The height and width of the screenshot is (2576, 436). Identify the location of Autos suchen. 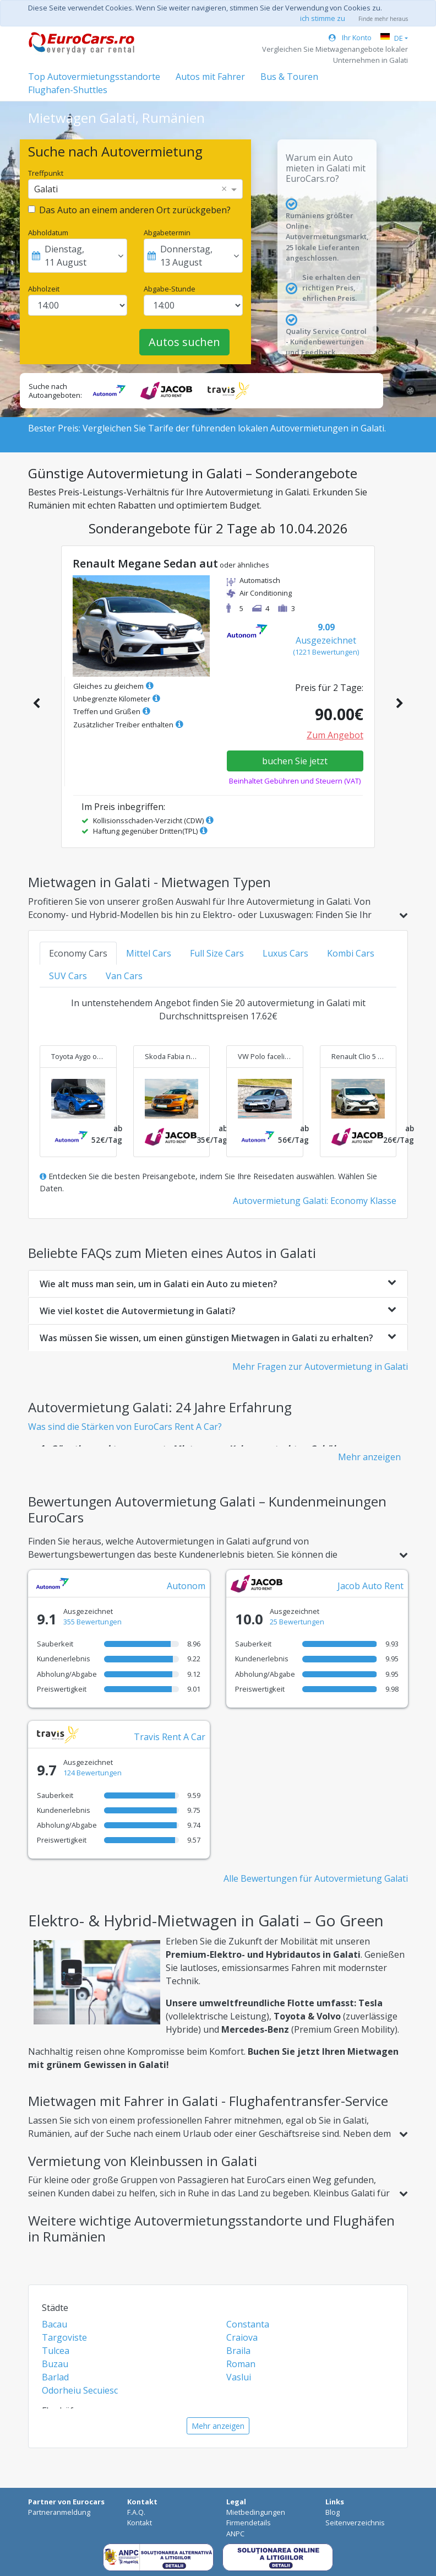
(184, 341).